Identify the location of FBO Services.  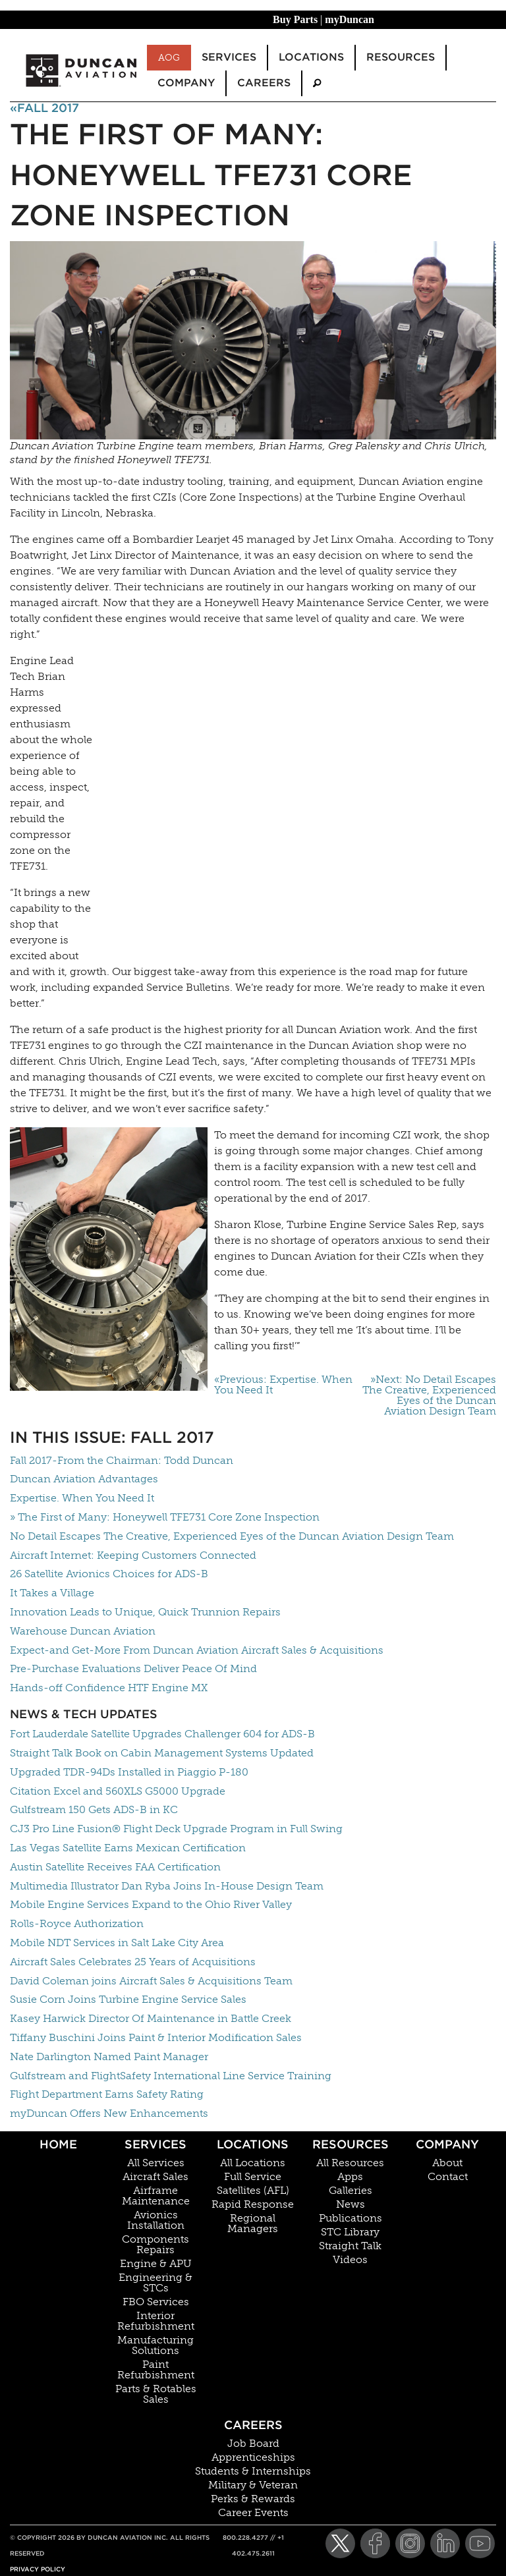
(156, 2302).